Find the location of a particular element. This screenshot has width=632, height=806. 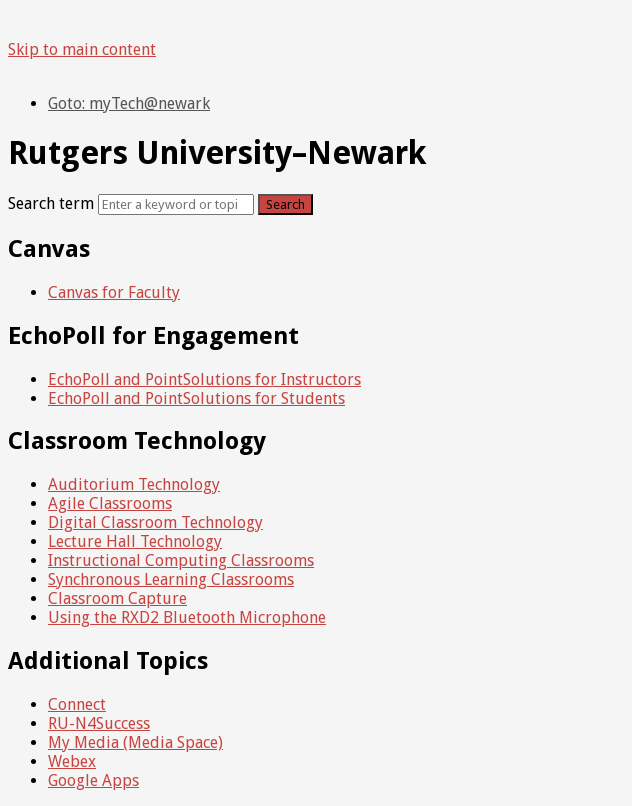

Digital Classroom Technology is located at coordinates (155, 522).